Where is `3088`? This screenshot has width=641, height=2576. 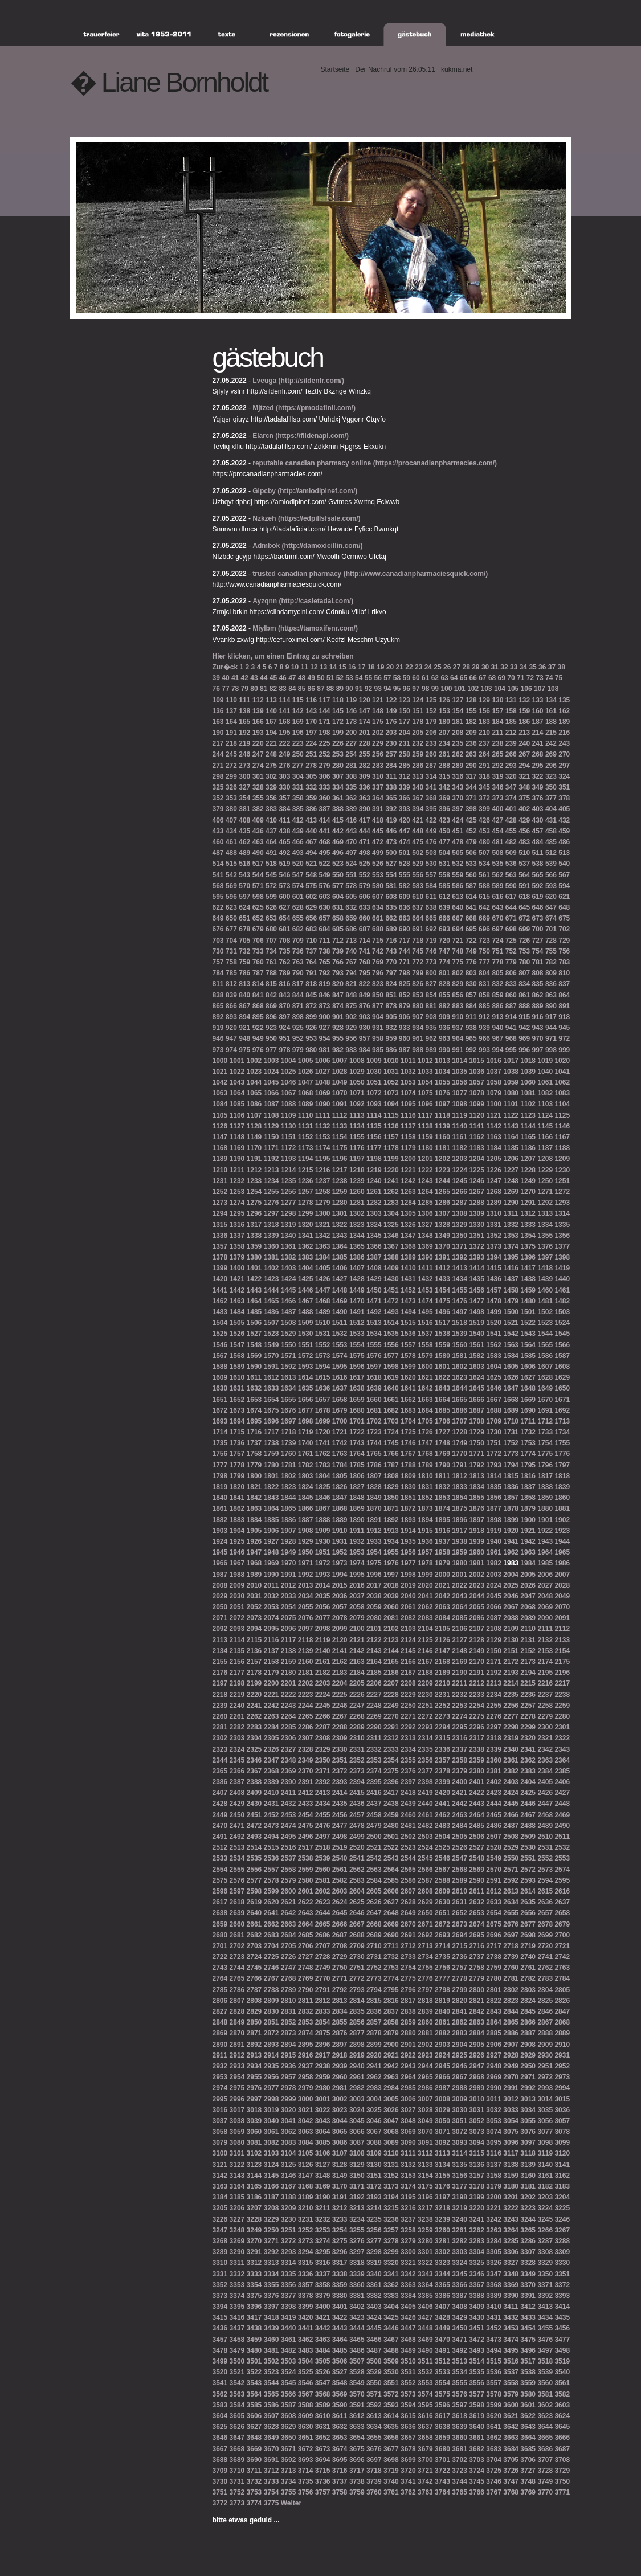 3088 is located at coordinates (374, 2142).